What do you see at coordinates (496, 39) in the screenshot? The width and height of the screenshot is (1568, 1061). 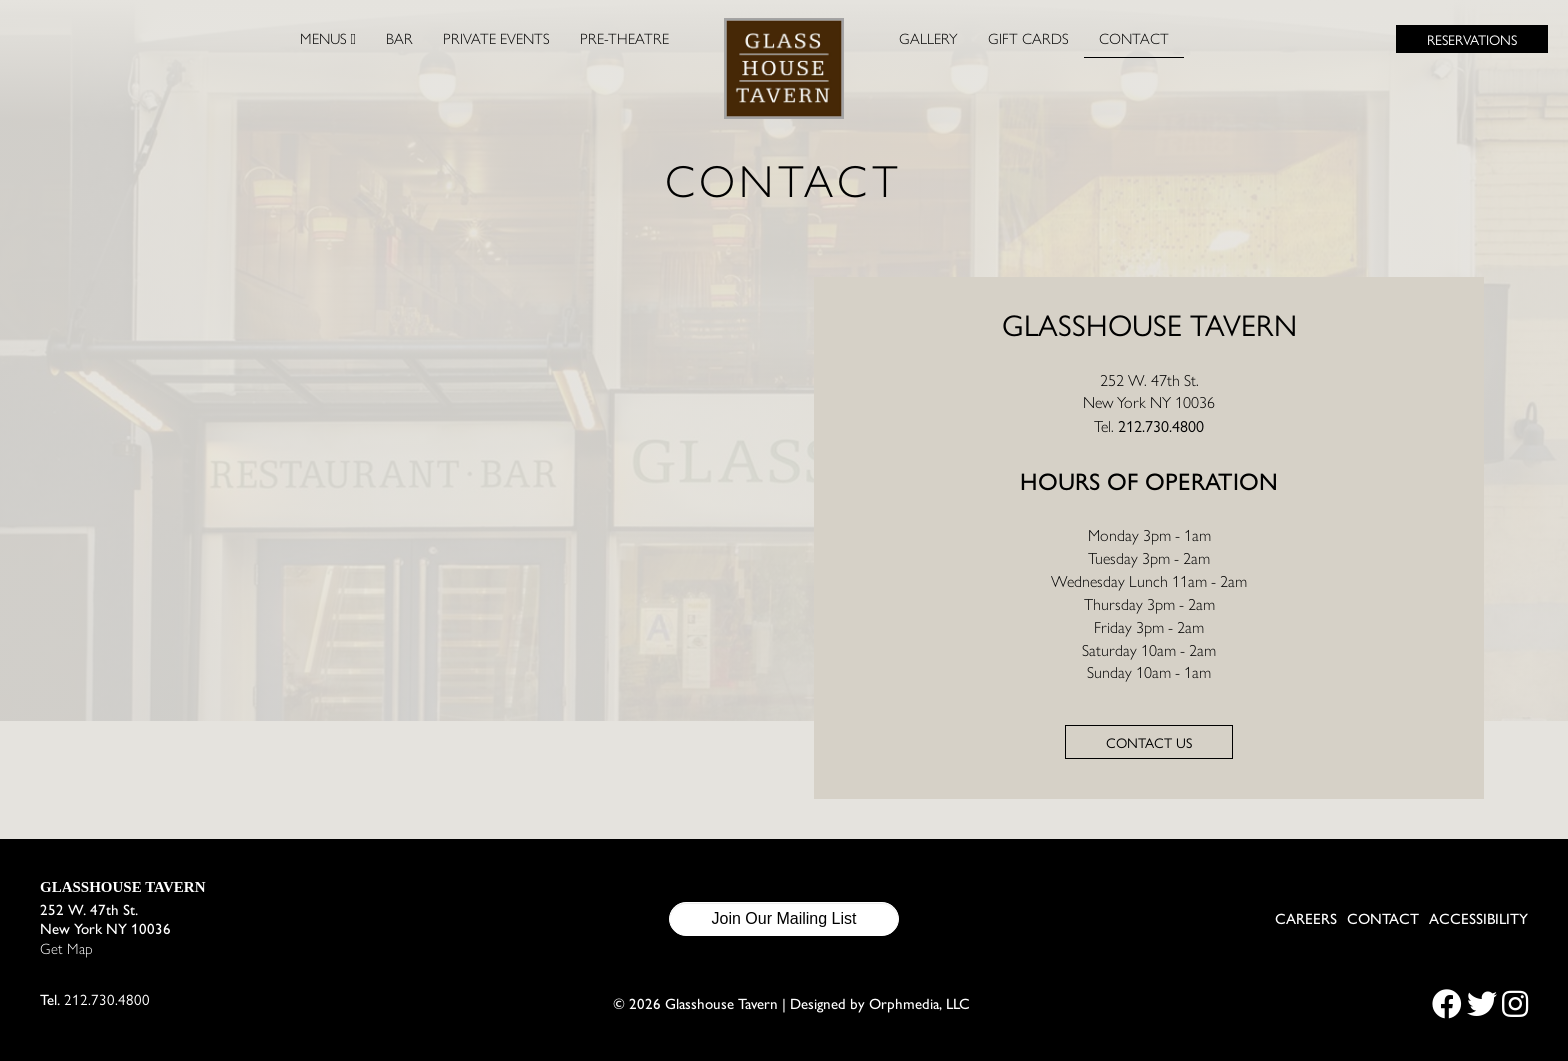 I see `Private Events` at bounding box center [496, 39].